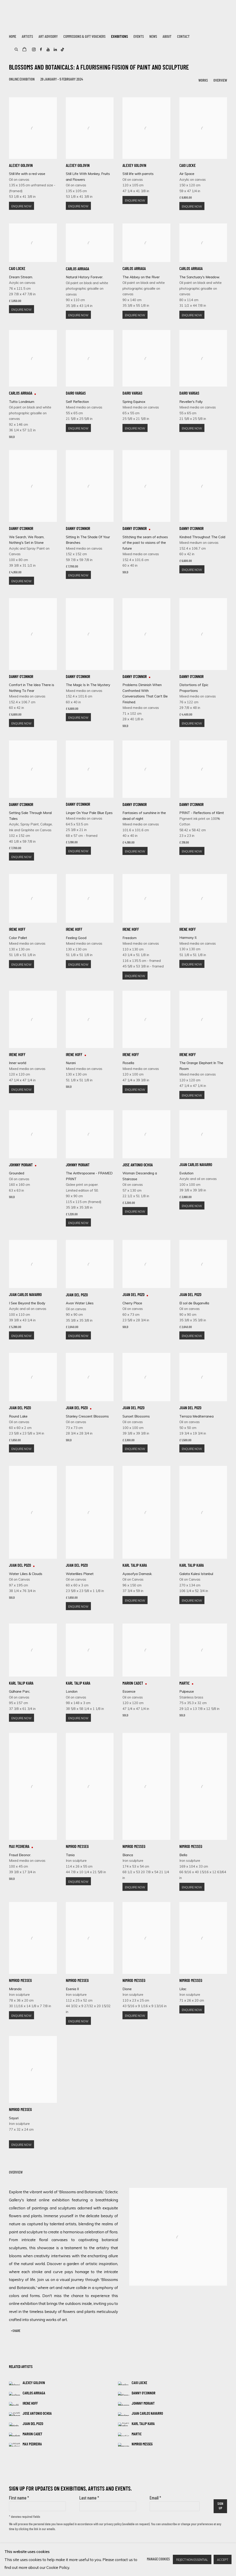  What do you see at coordinates (220, 2506) in the screenshot?
I see `Sign up [button]` at bounding box center [220, 2506].